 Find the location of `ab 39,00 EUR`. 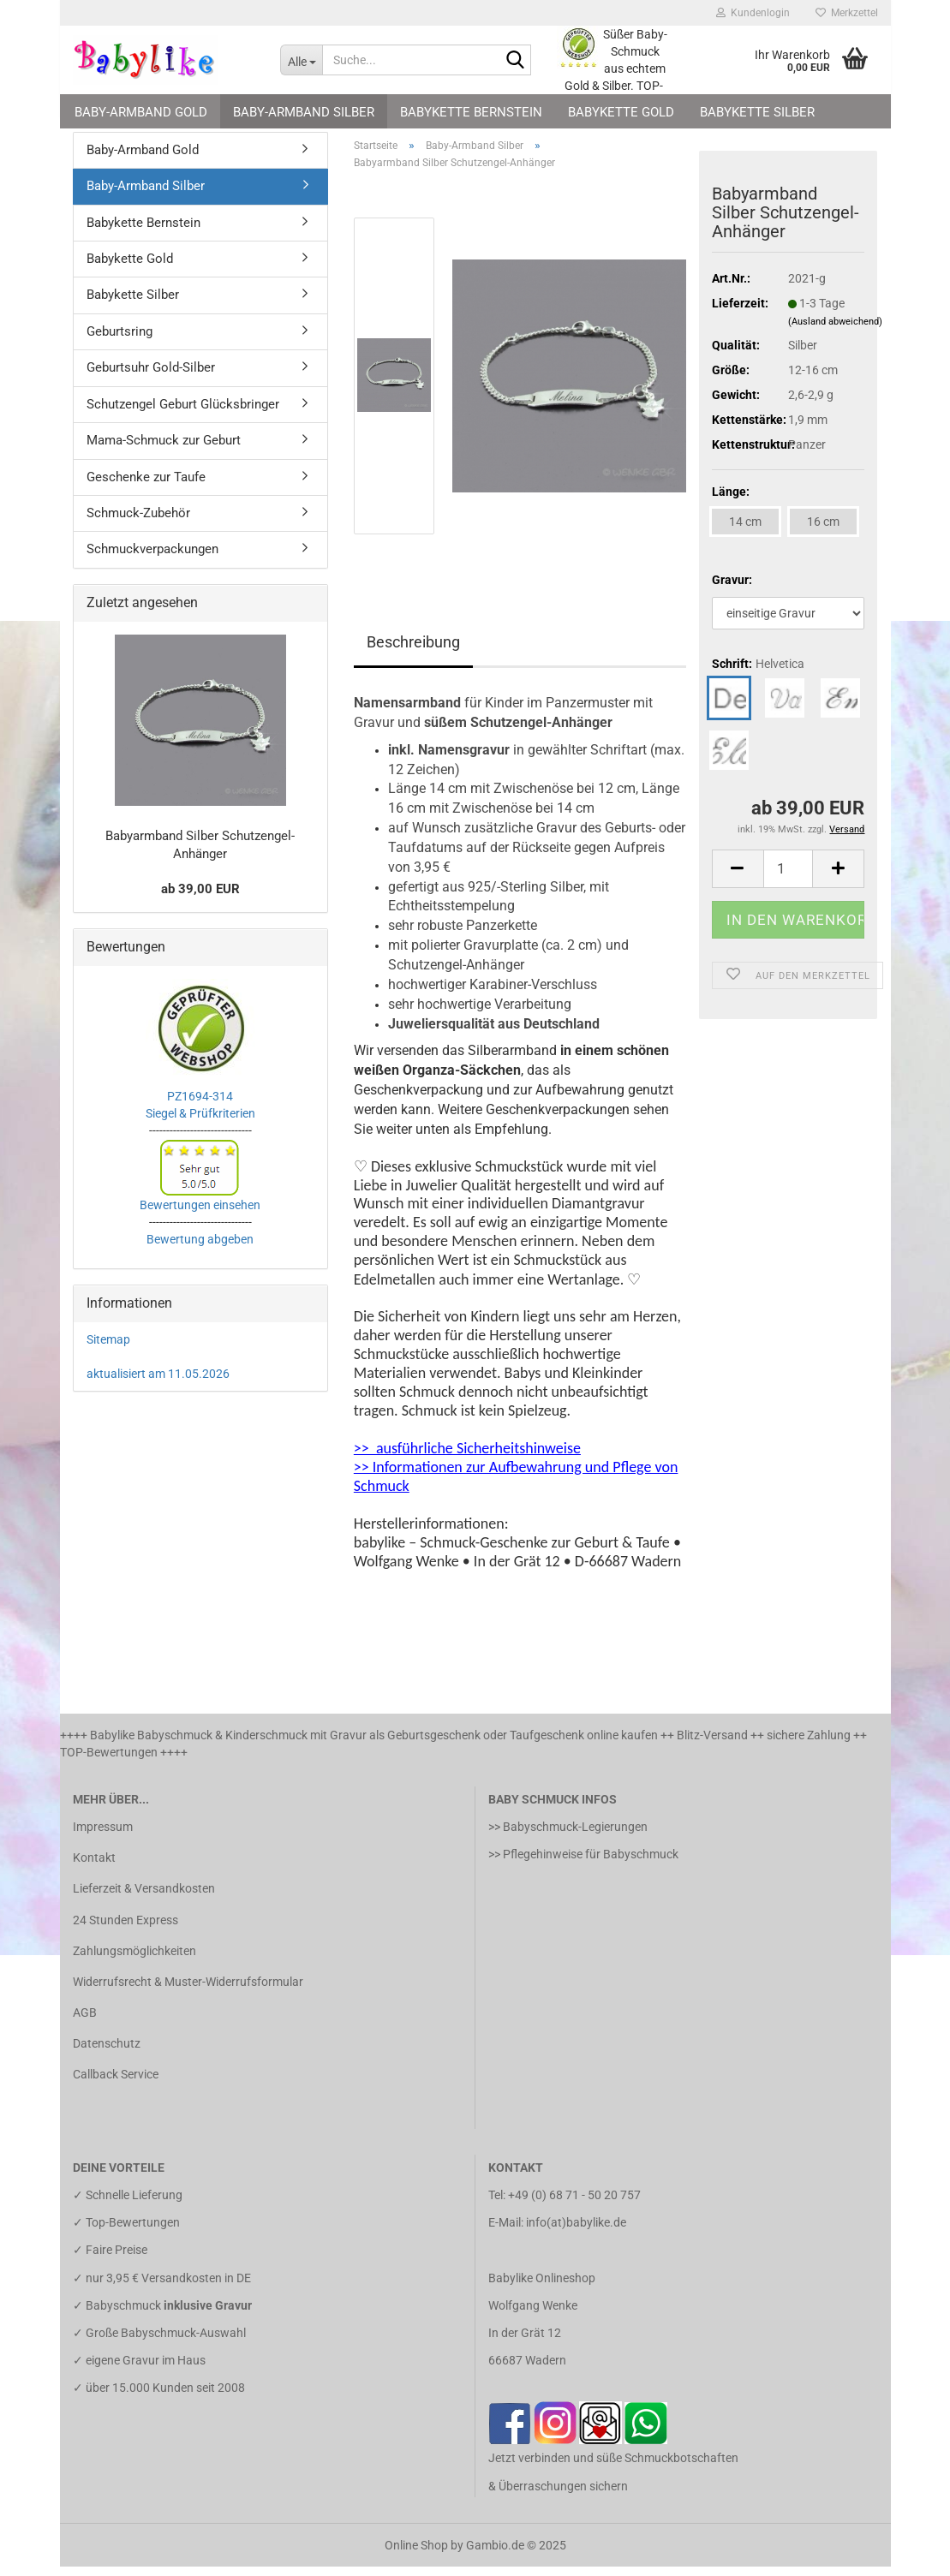

ab 39,00 EUR is located at coordinates (200, 899).